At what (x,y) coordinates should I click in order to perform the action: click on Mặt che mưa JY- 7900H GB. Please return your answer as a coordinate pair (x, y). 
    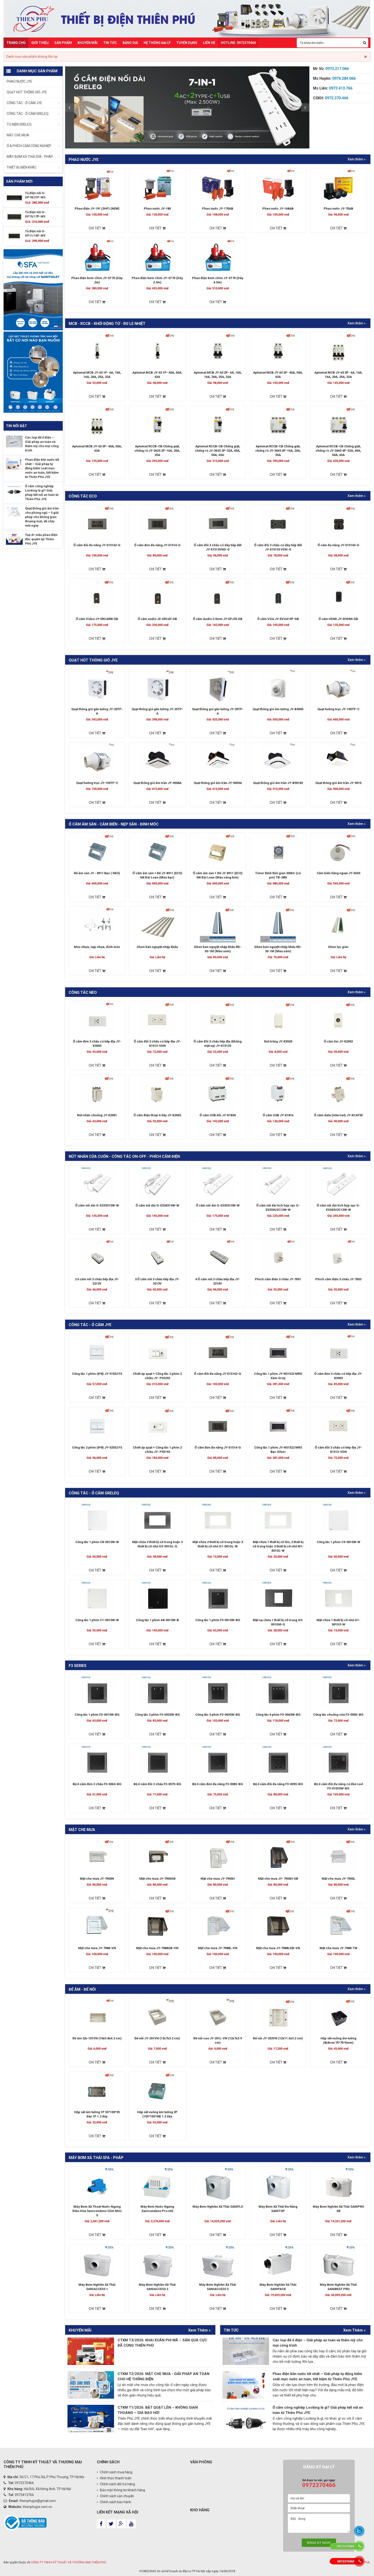
    Looking at the image, I should click on (278, 1878).